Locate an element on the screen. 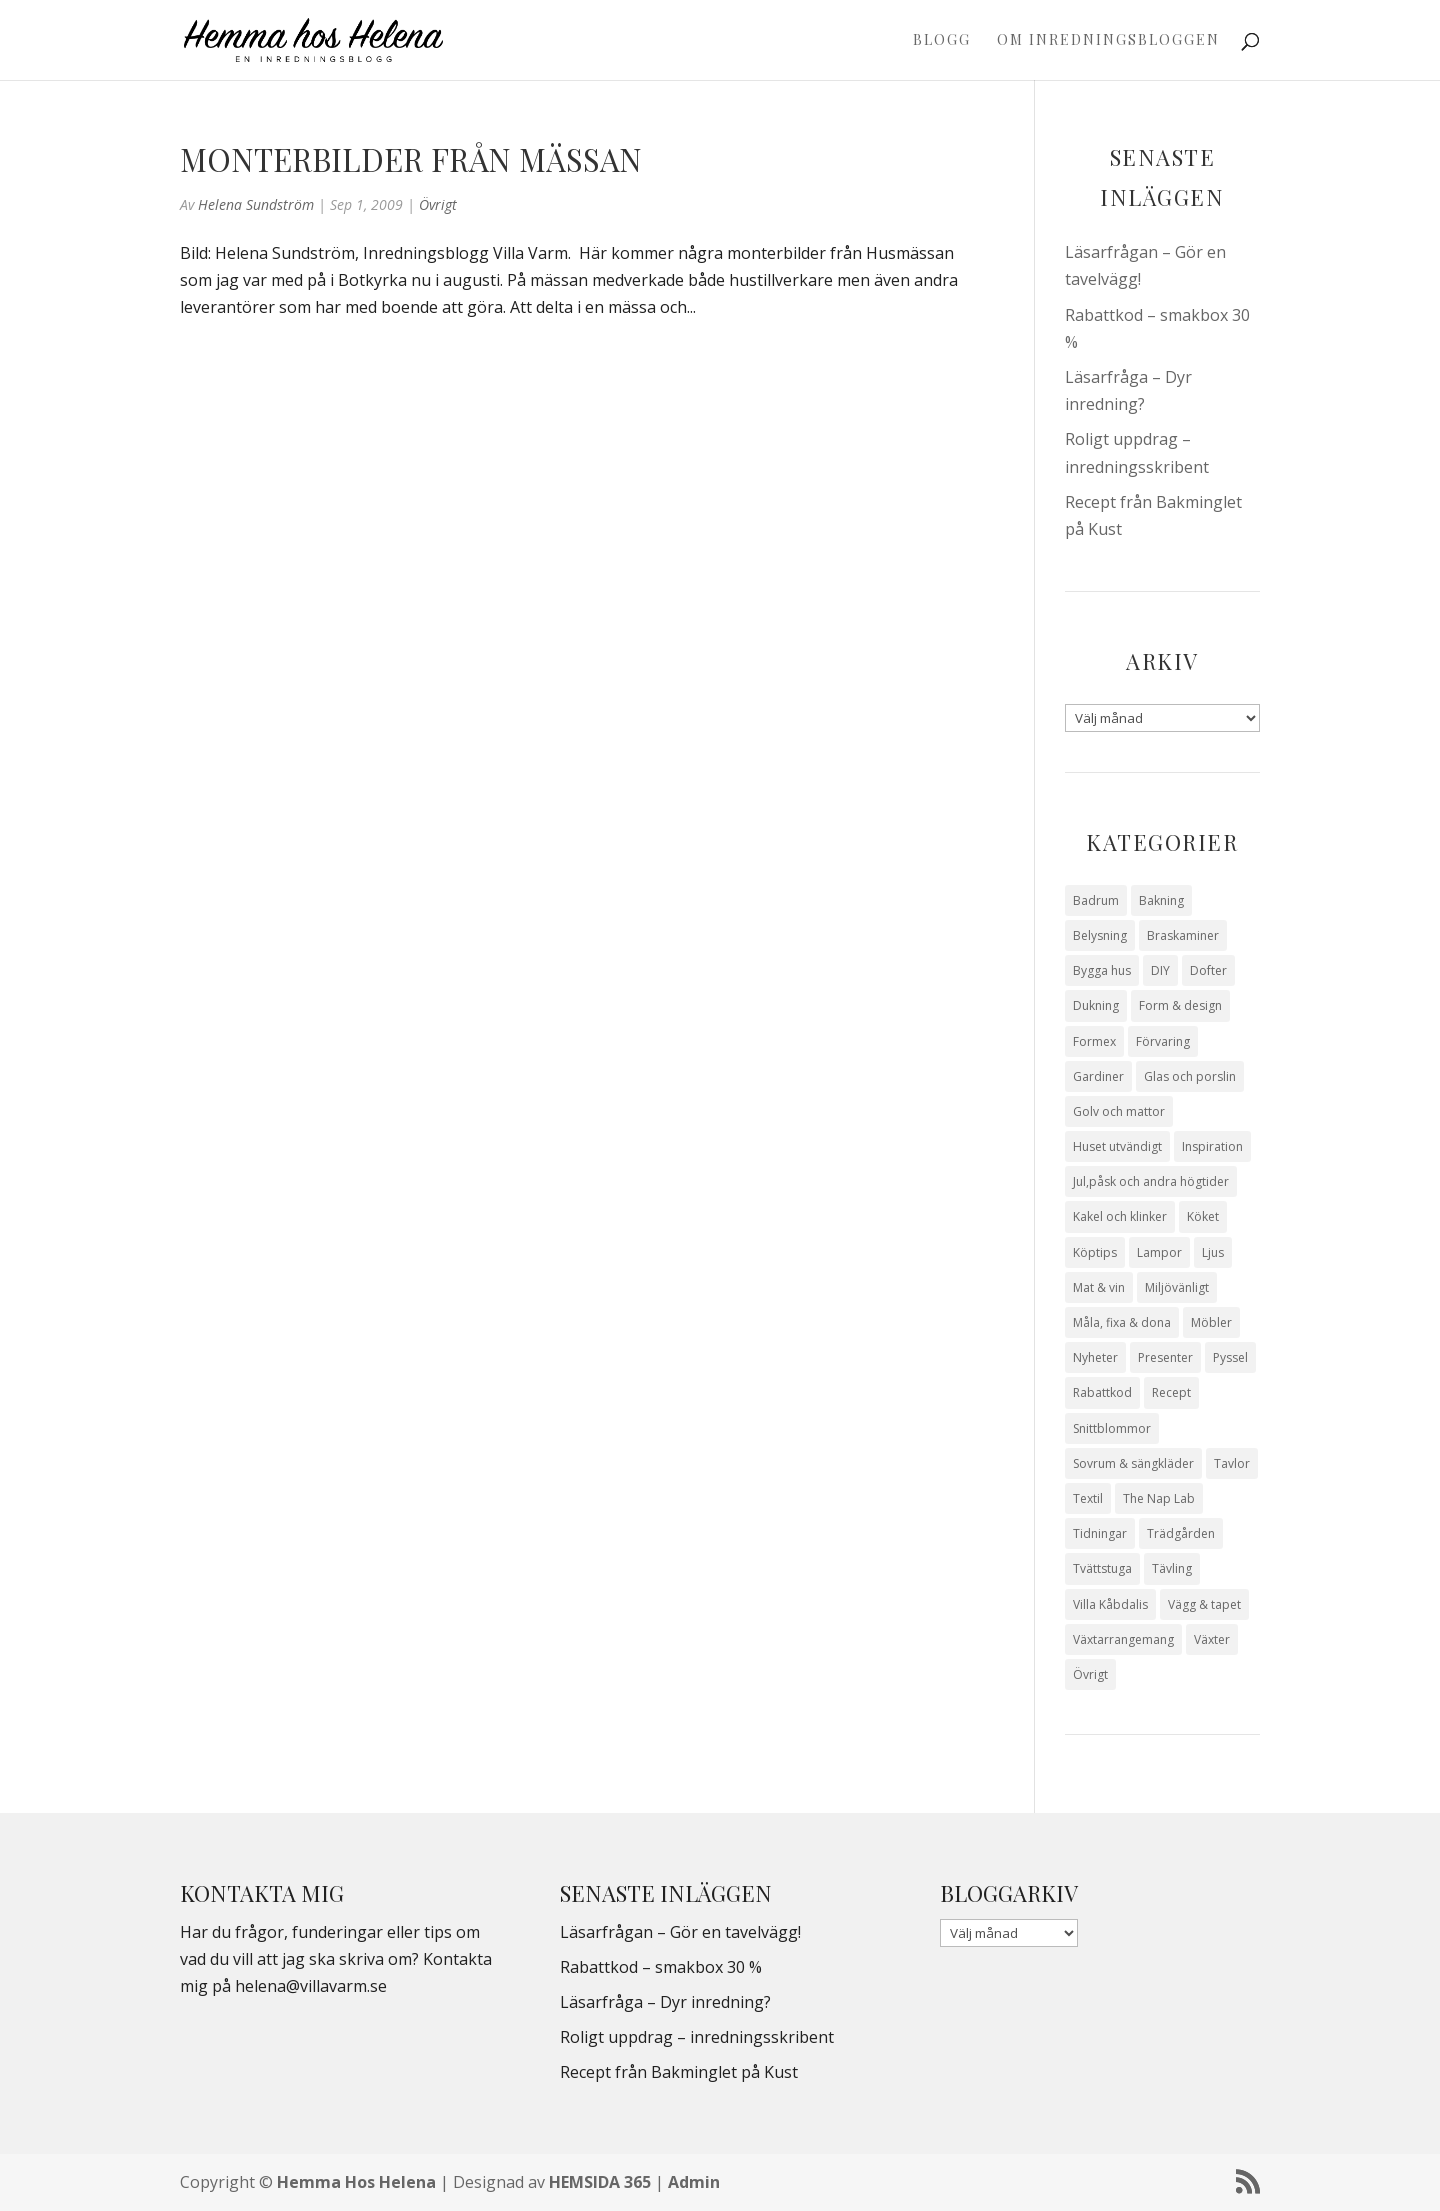  Förvaring [Förvaring (14 objekt)] is located at coordinates (1163, 1041).